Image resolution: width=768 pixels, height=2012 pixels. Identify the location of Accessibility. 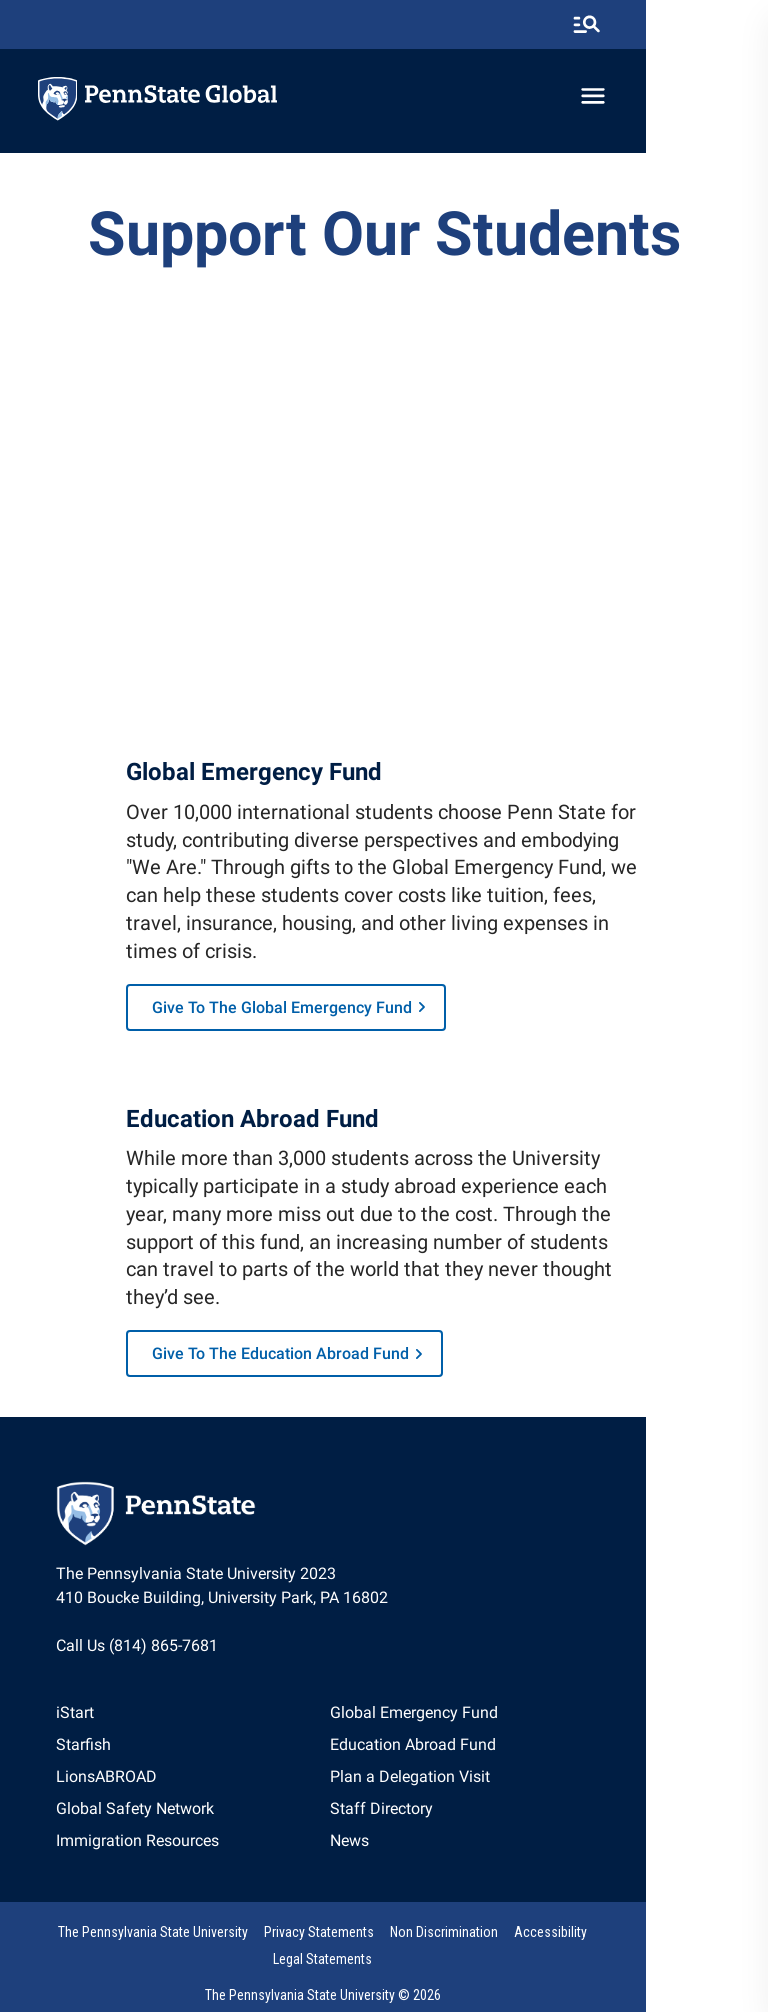
(554, 1947).